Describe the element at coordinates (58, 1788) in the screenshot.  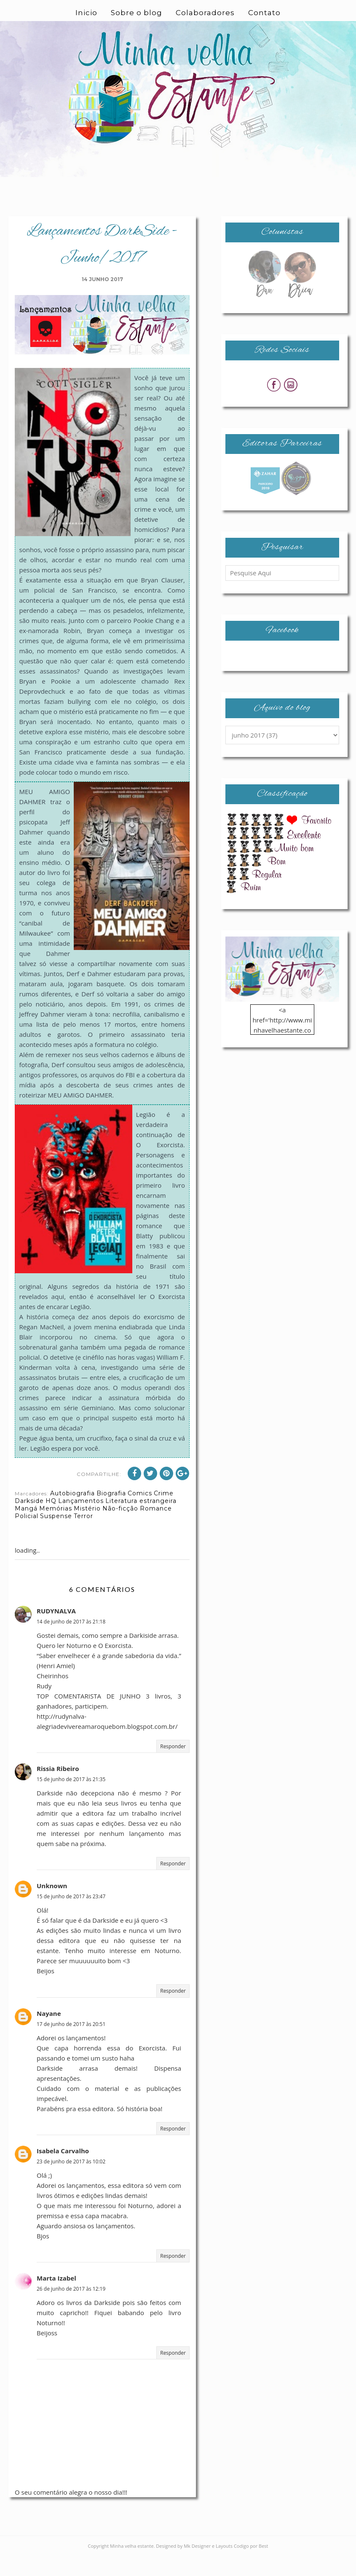
I see `Rissia Ribeiro` at that location.